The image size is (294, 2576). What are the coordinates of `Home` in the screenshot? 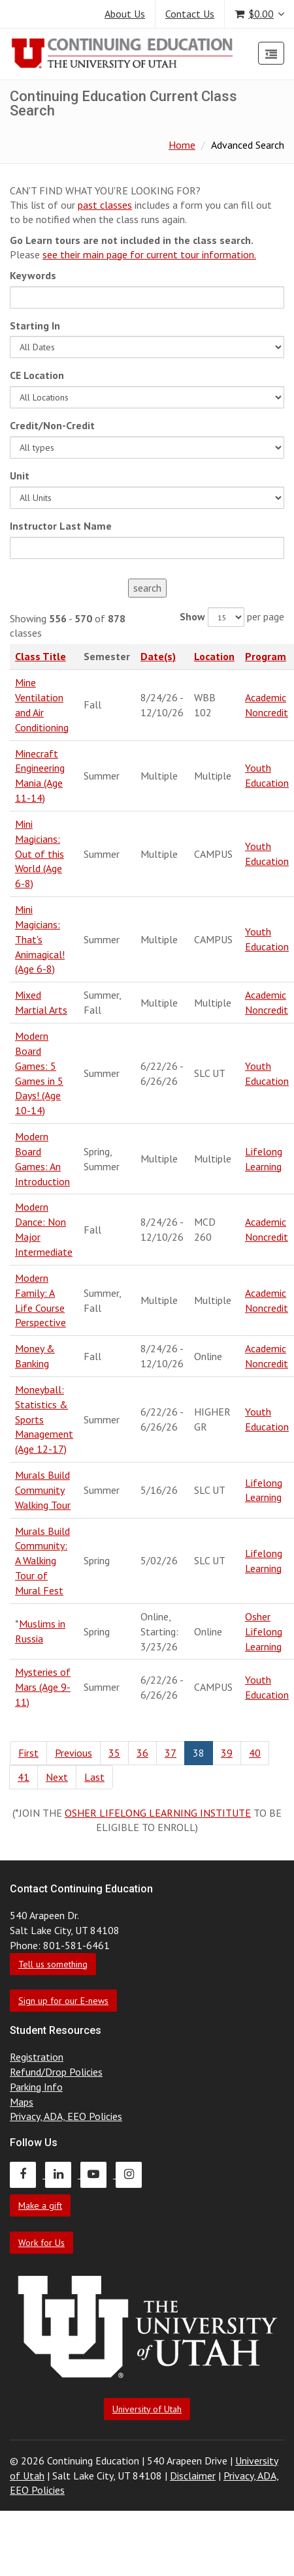 It's located at (182, 144).